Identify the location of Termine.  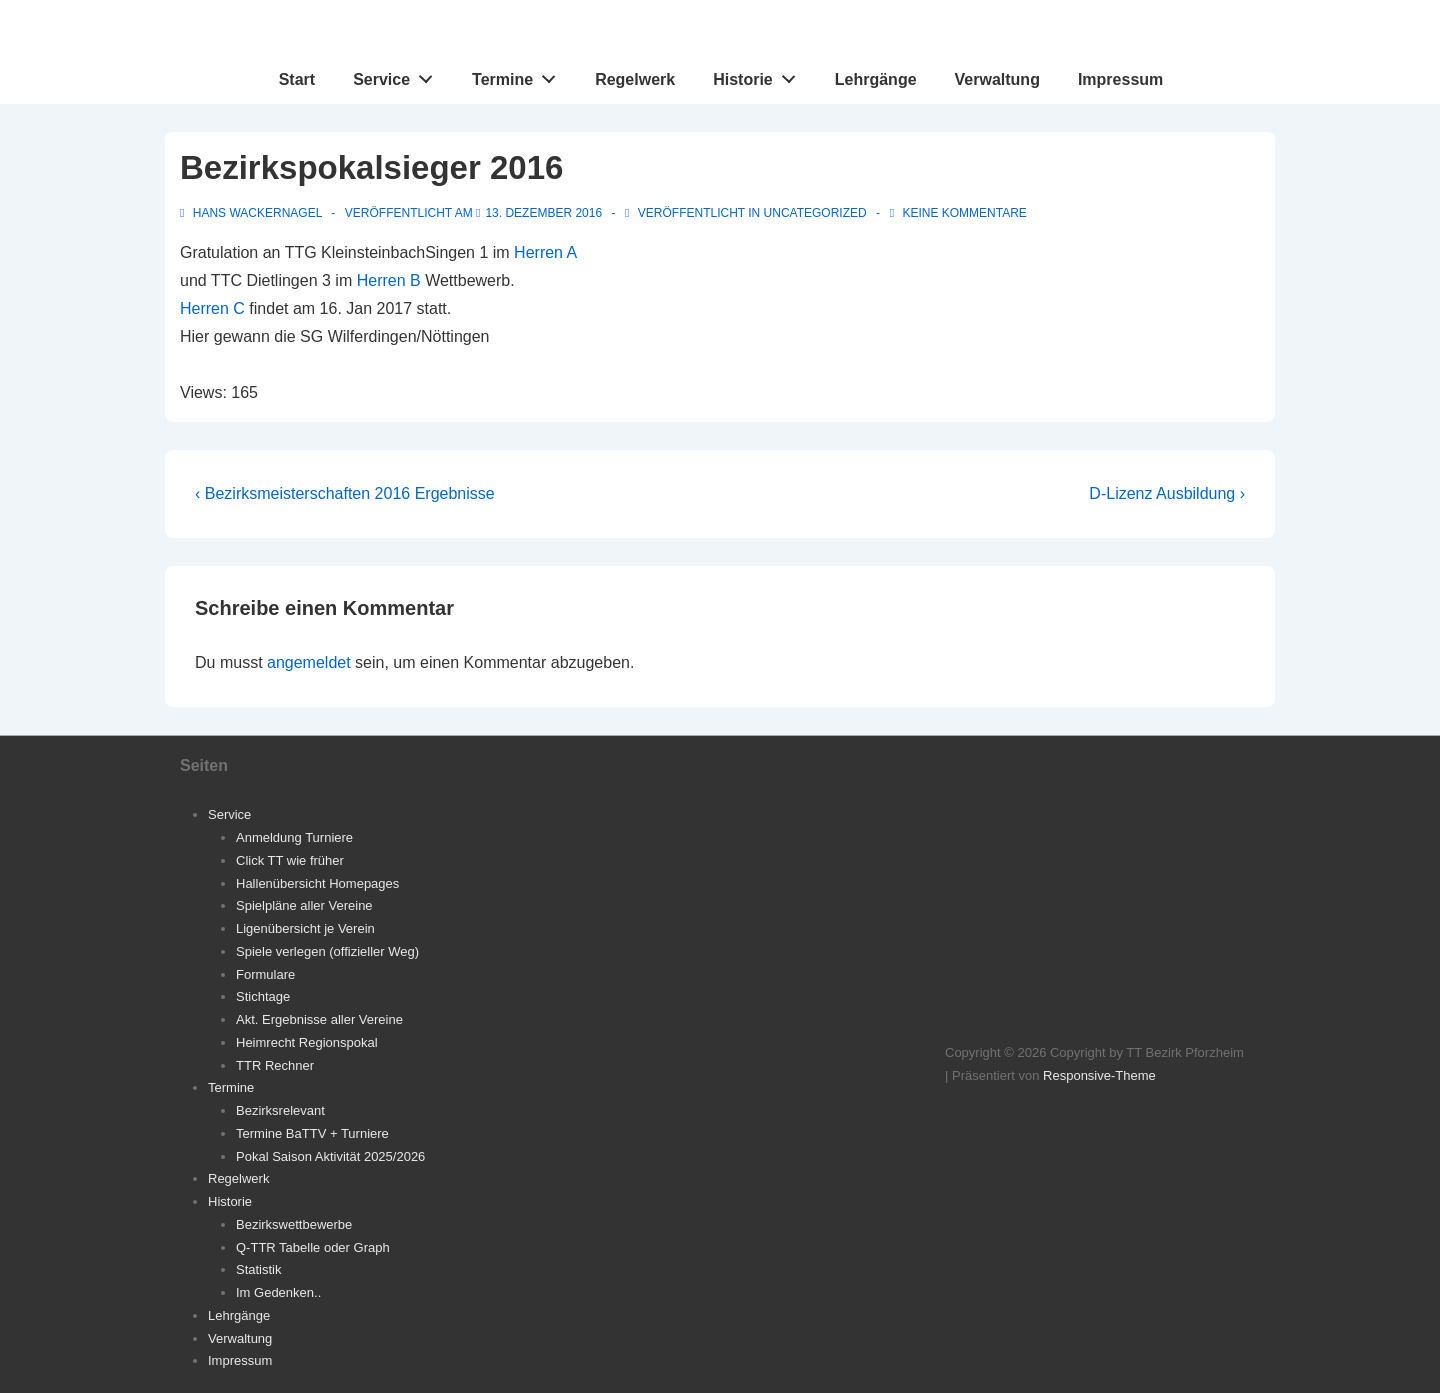
(519, 75).